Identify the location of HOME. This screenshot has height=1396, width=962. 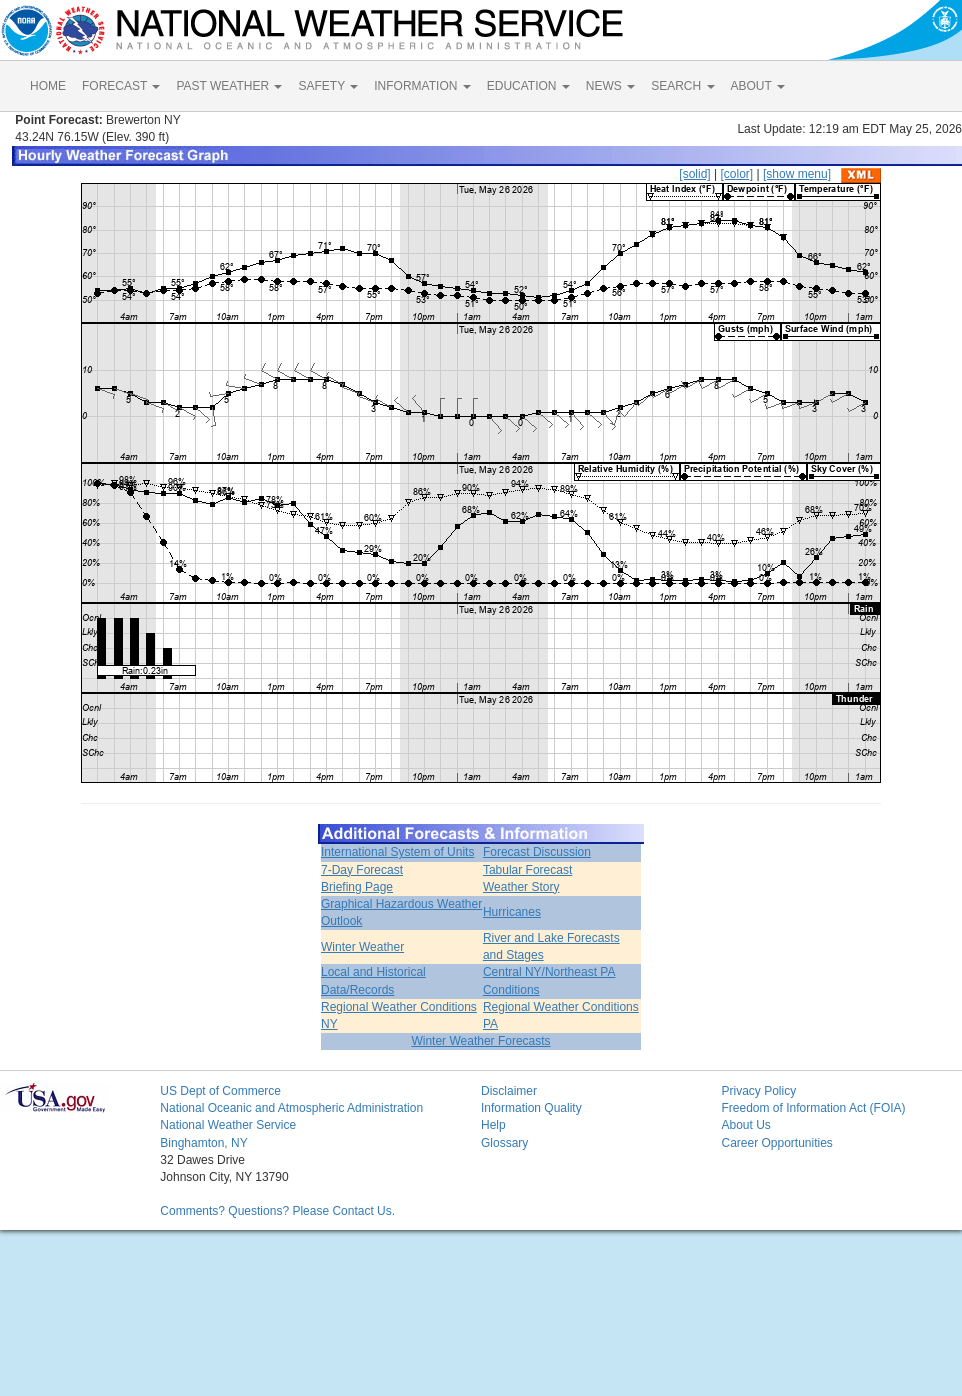
(48, 86).